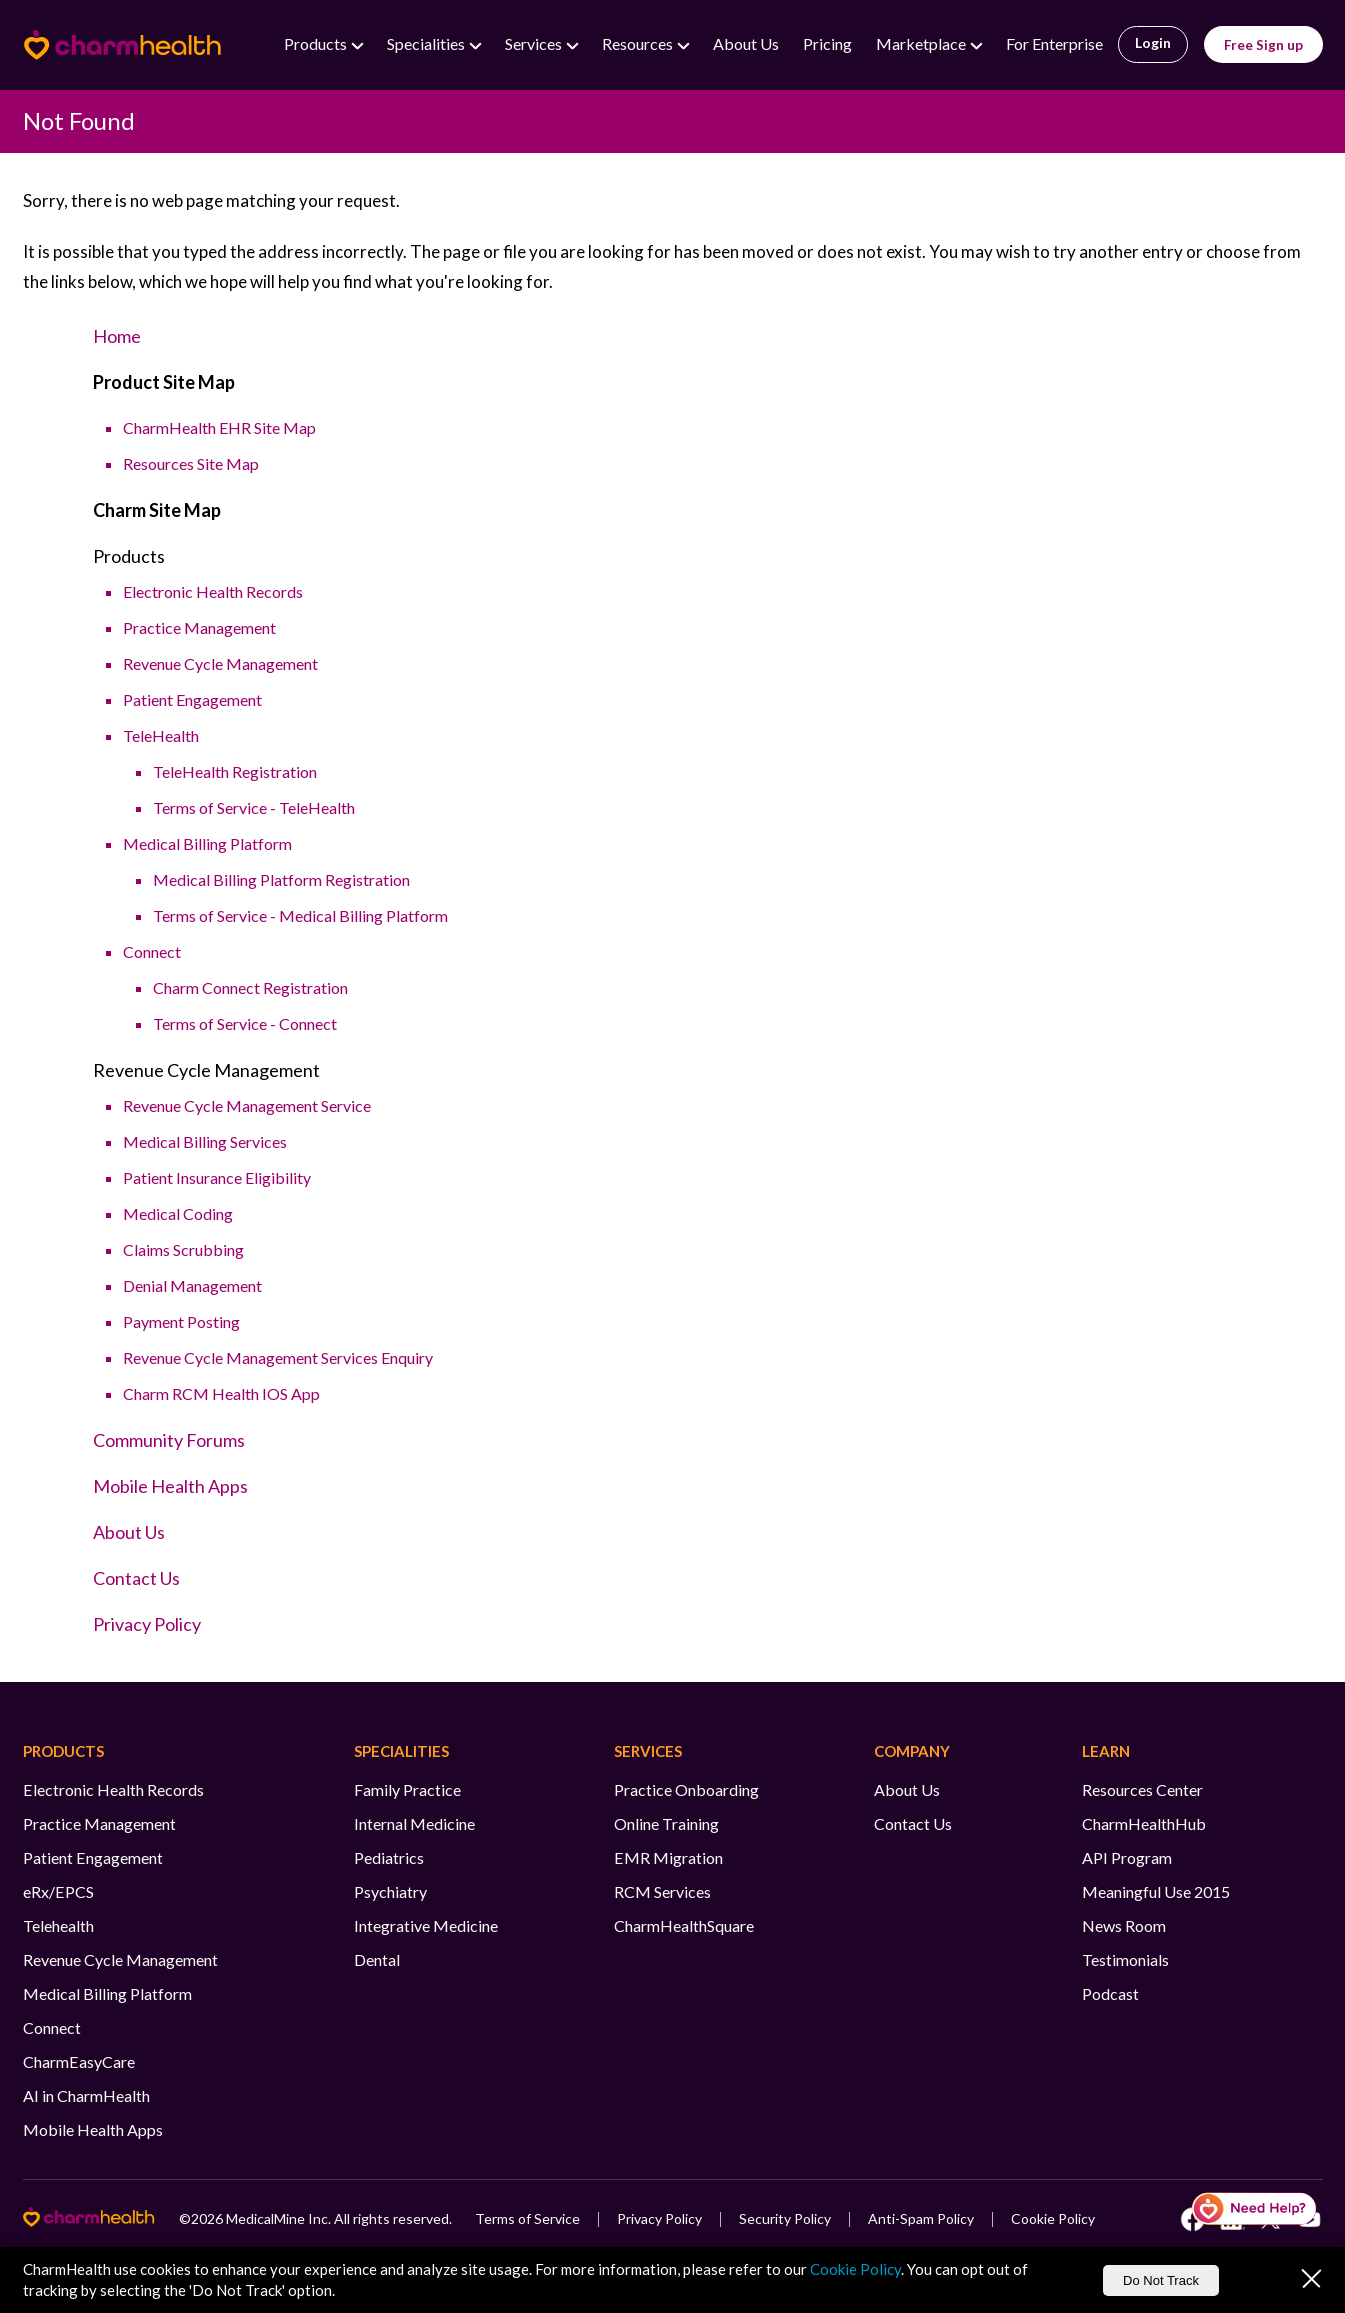  Describe the element at coordinates (245, 1023) in the screenshot. I see `Terms of Service - Connect` at that location.